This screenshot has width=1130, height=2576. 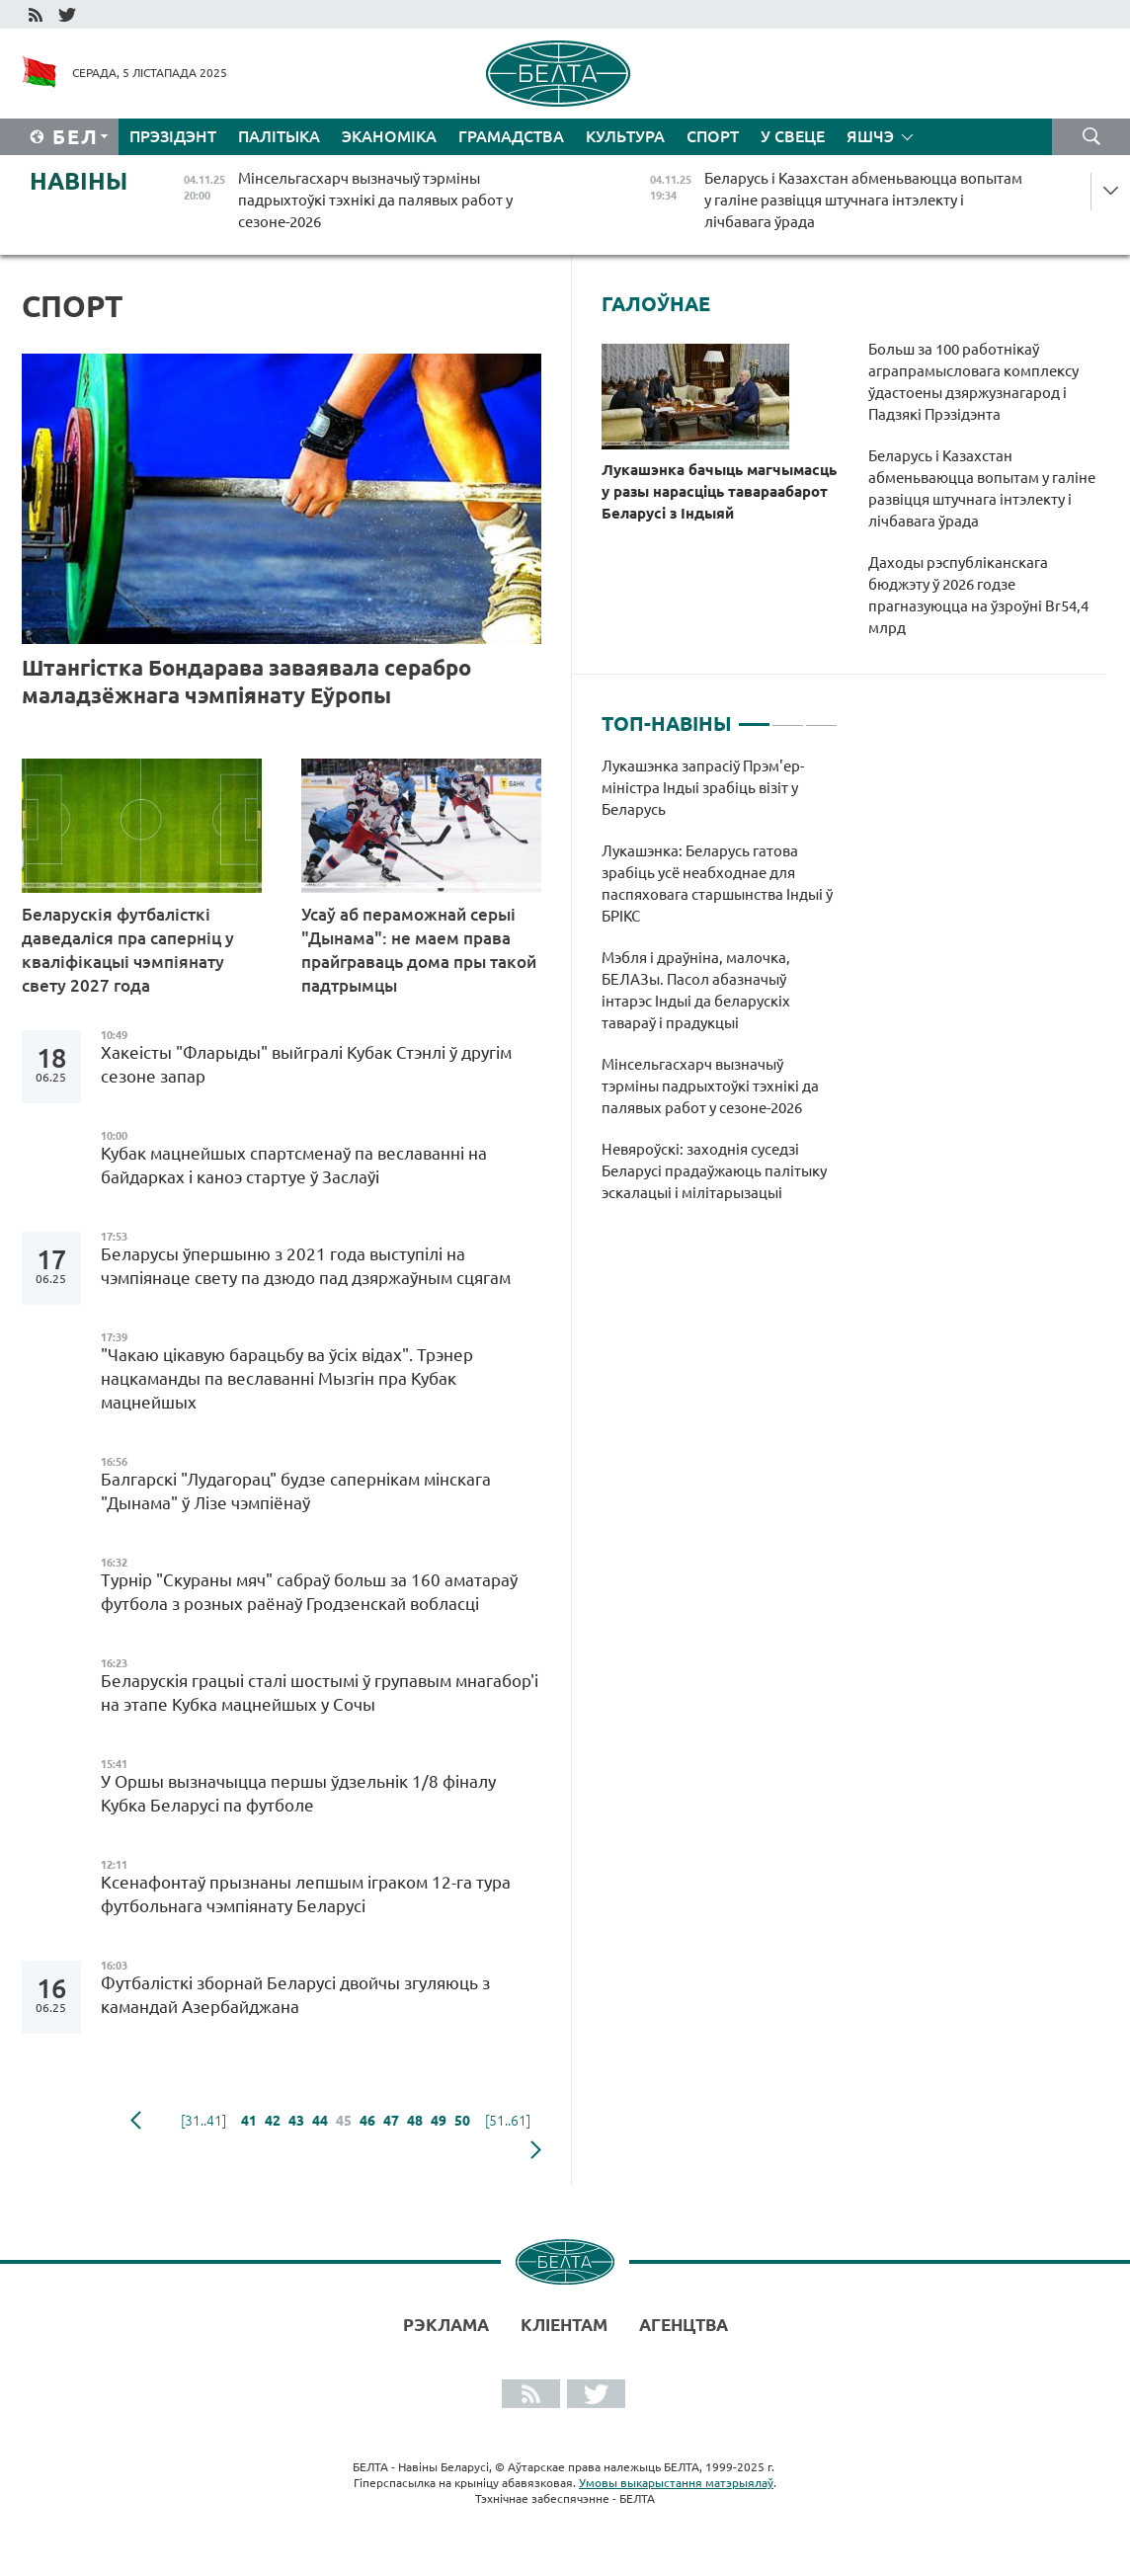 What do you see at coordinates (564, 2324) in the screenshot?
I see `Кліентам` at bounding box center [564, 2324].